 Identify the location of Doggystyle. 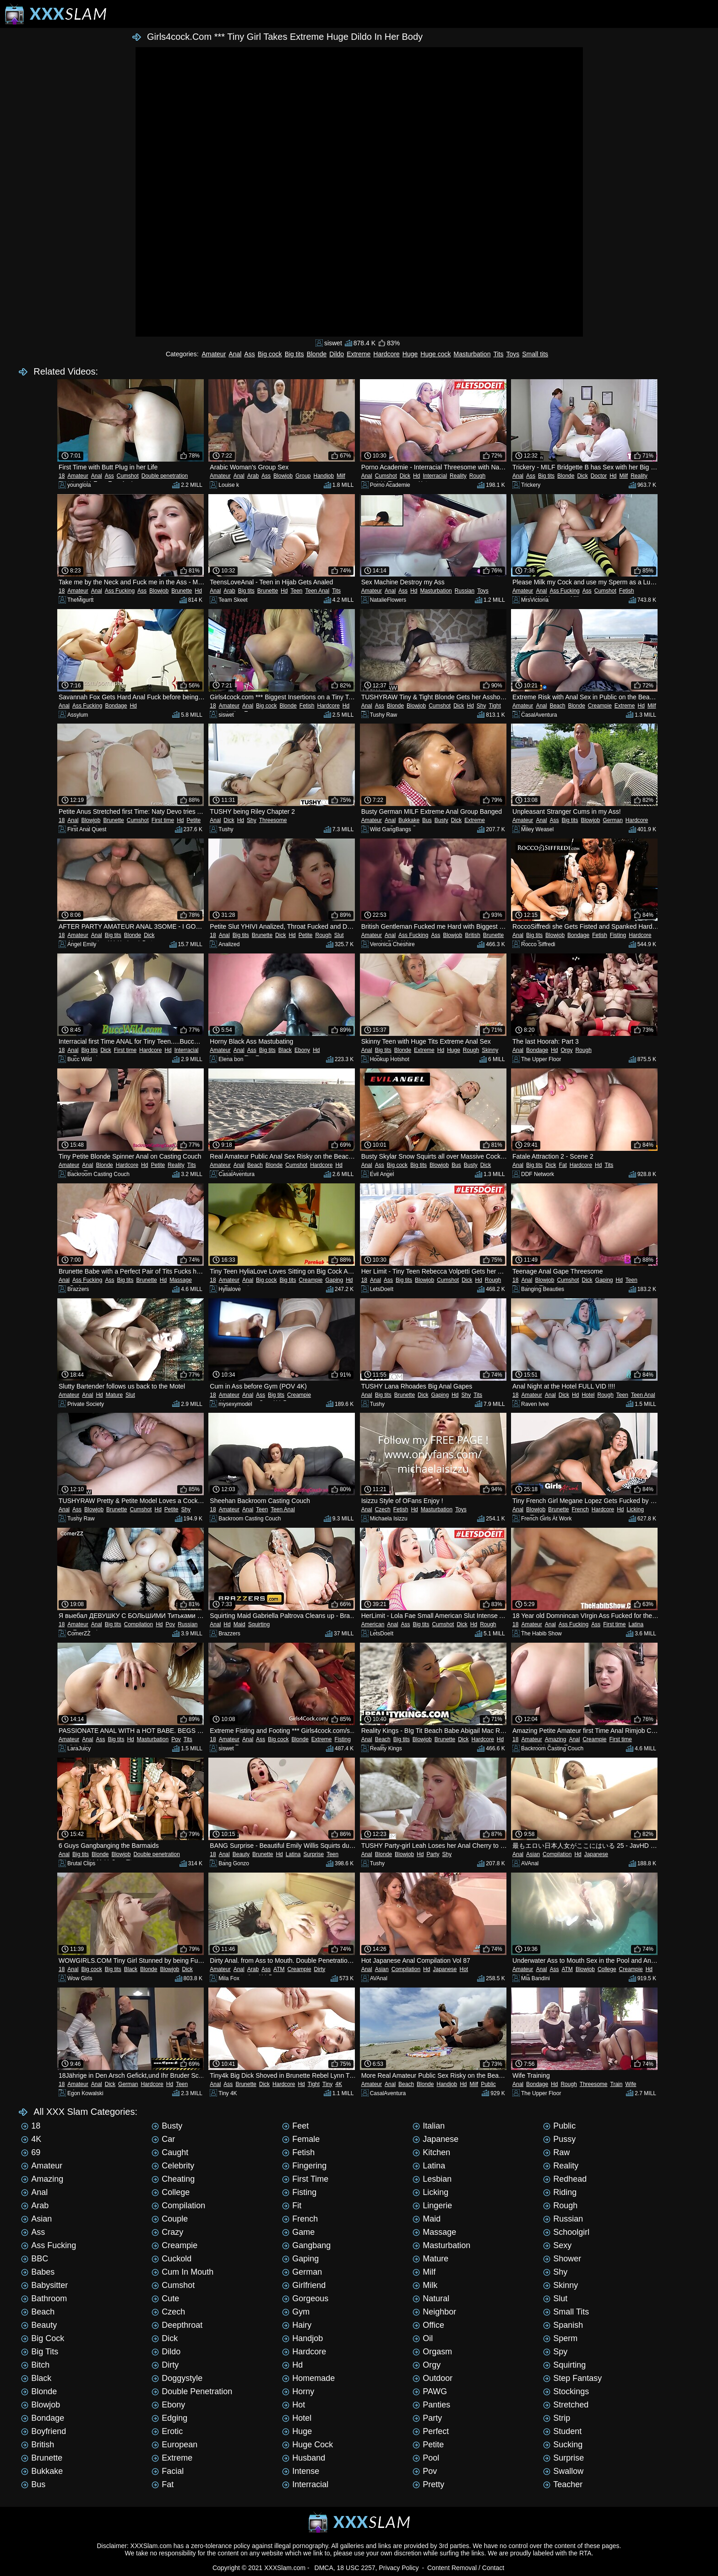
(177, 2378).